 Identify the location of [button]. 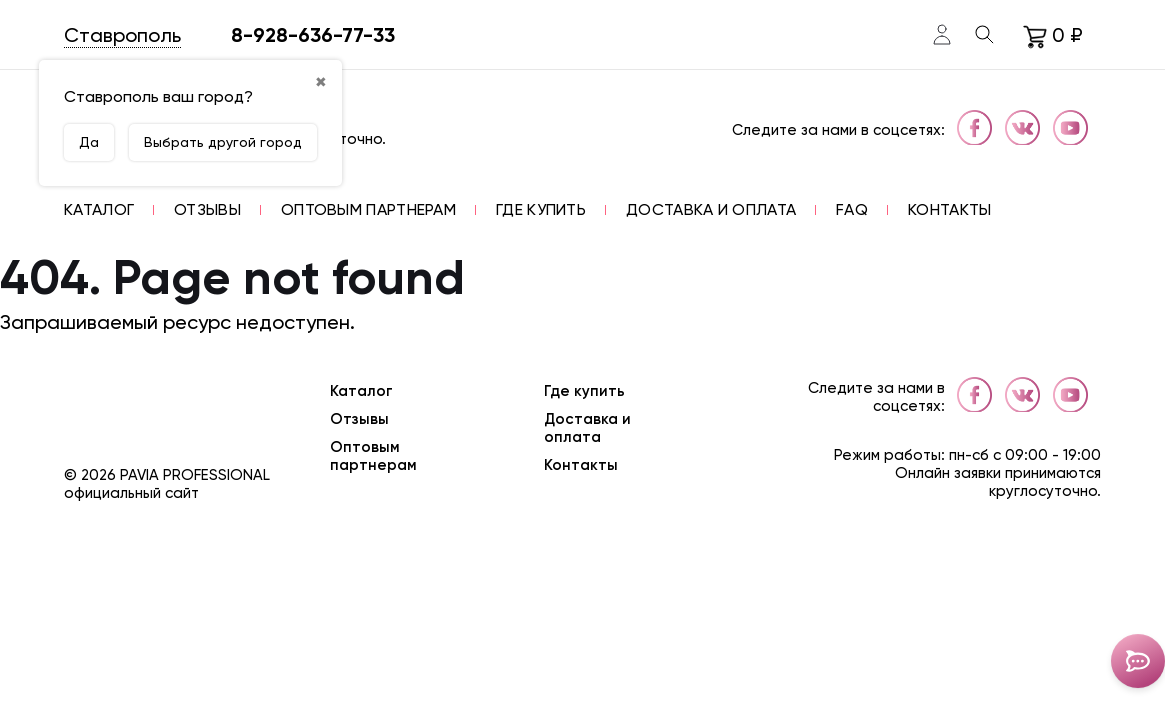
(99, 209).